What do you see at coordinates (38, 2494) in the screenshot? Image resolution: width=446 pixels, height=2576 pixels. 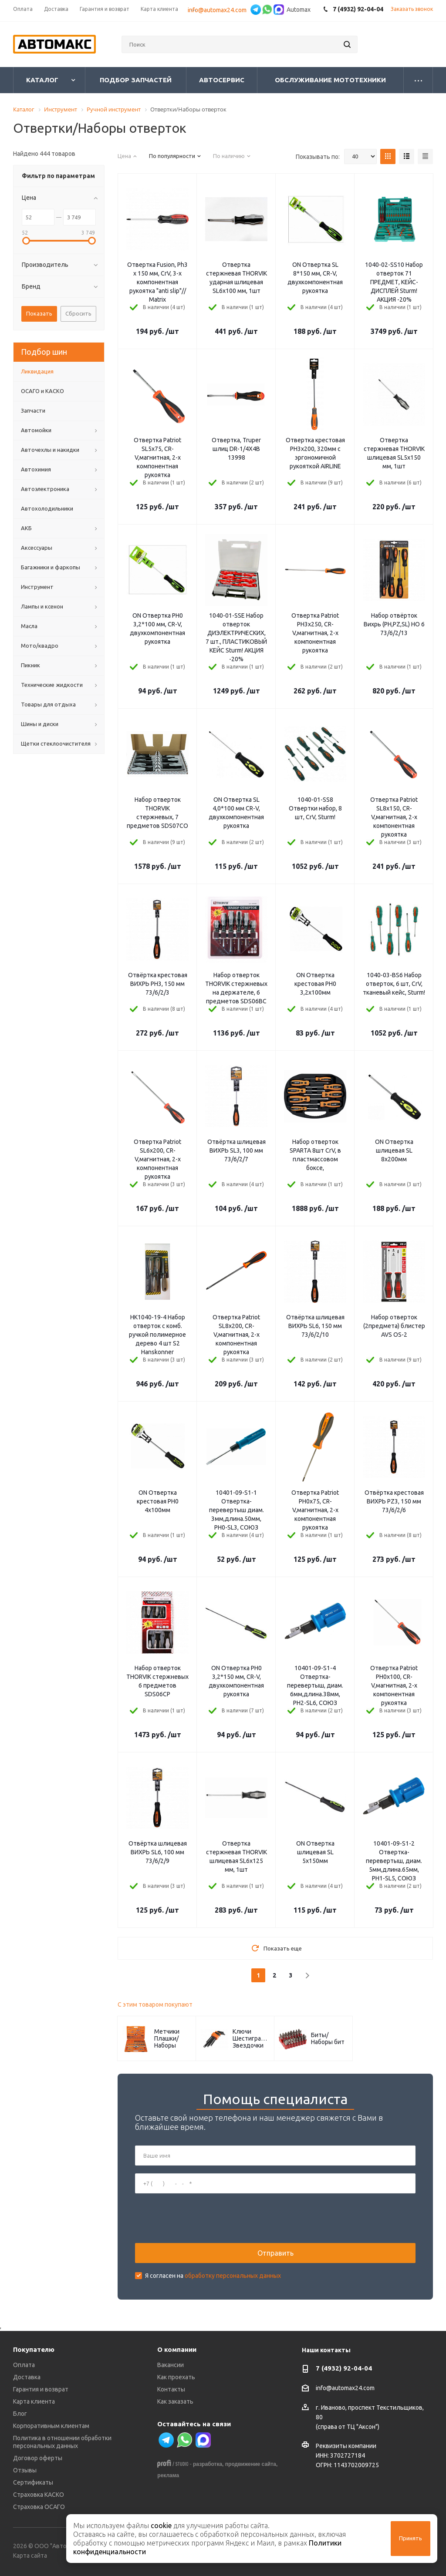 I see `Страховка КАСКО` at bounding box center [38, 2494].